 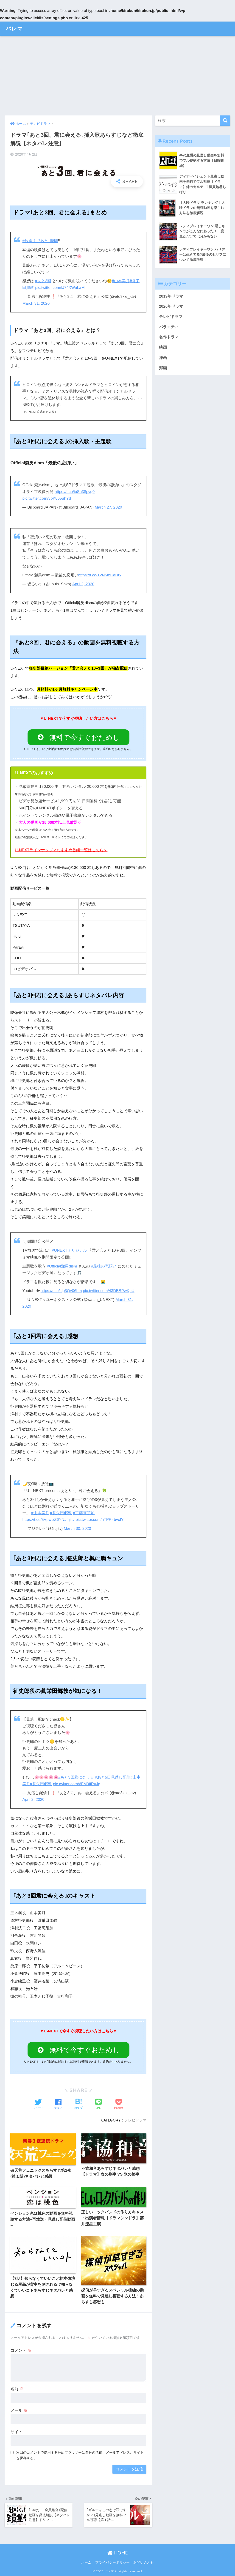 What do you see at coordinates (60, 287) in the screenshot?
I see `pic.twitter.com/IJ74XWuLaM` at bounding box center [60, 287].